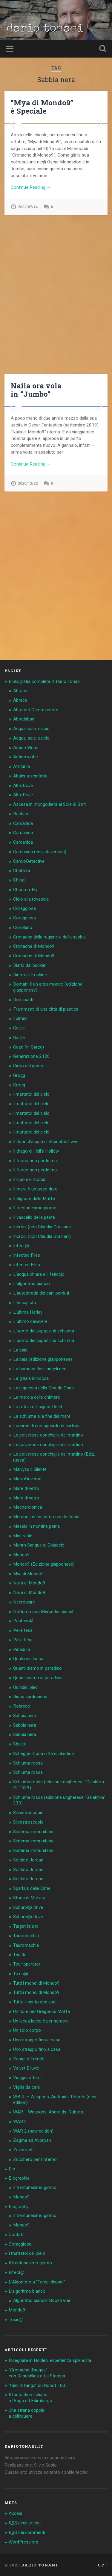 The image size is (112, 2576). What do you see at coordinates (23, 2542) in the screenshot?
I see `WordPress.org` at bounding box center [23, 2542].